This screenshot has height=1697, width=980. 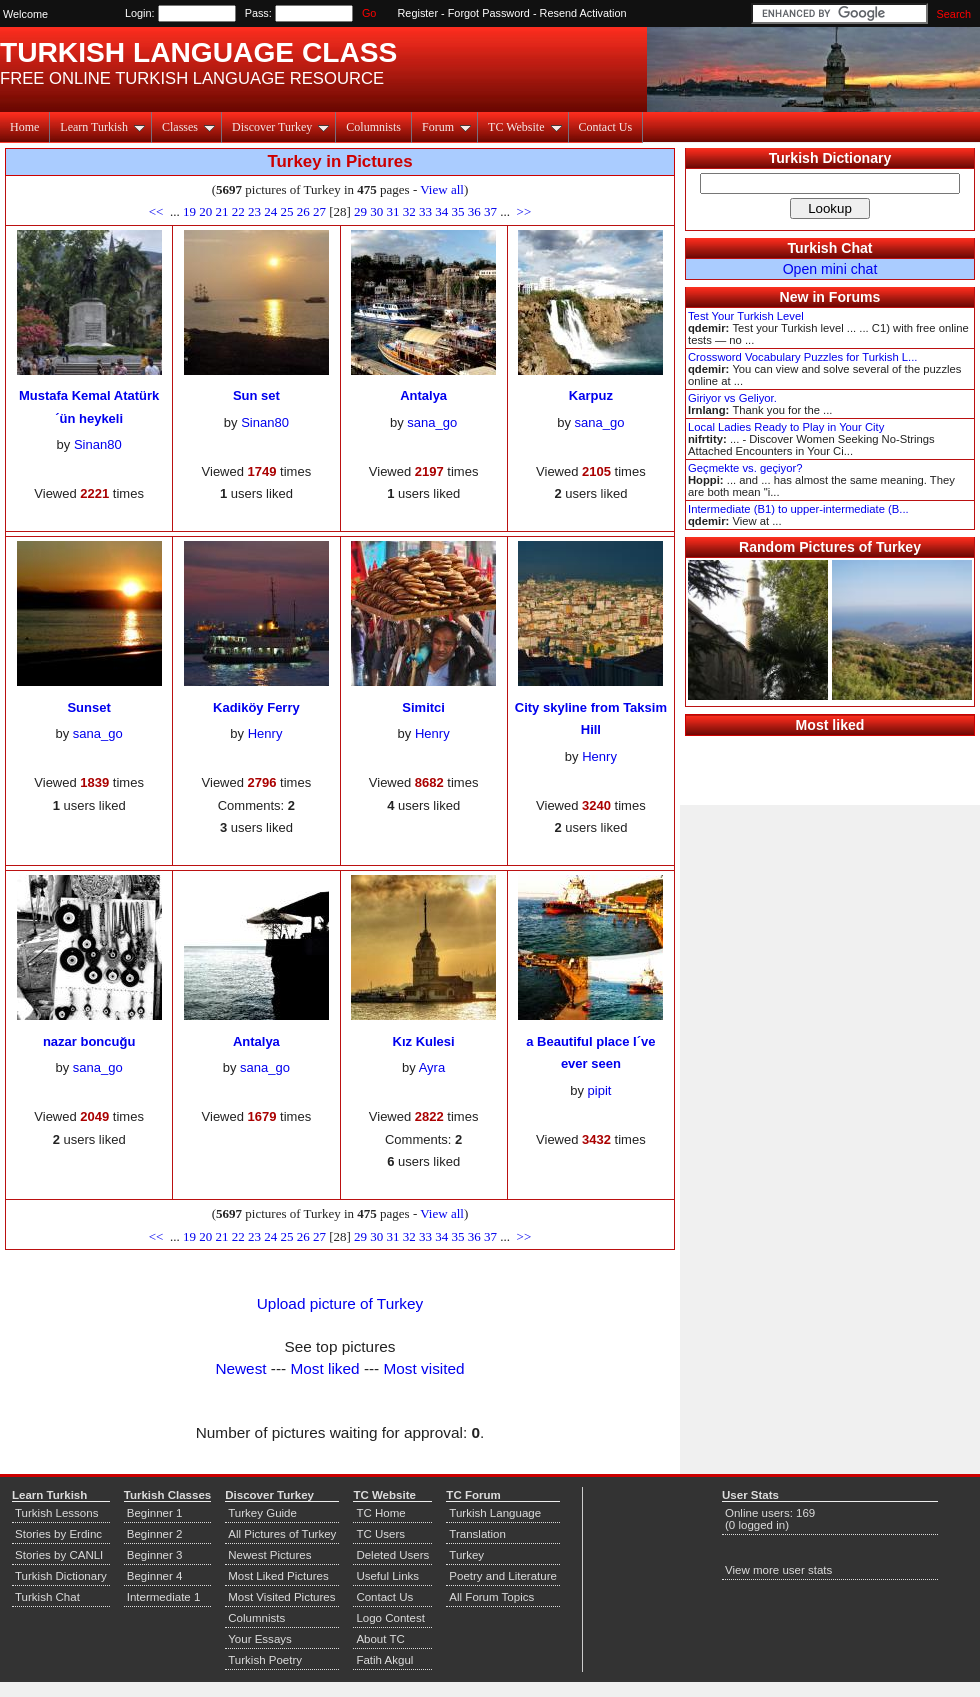 What do you see at coordinates (495, 1513) in the screenshot?
I see `Turkish Language` at bounding box center [495, 1513].